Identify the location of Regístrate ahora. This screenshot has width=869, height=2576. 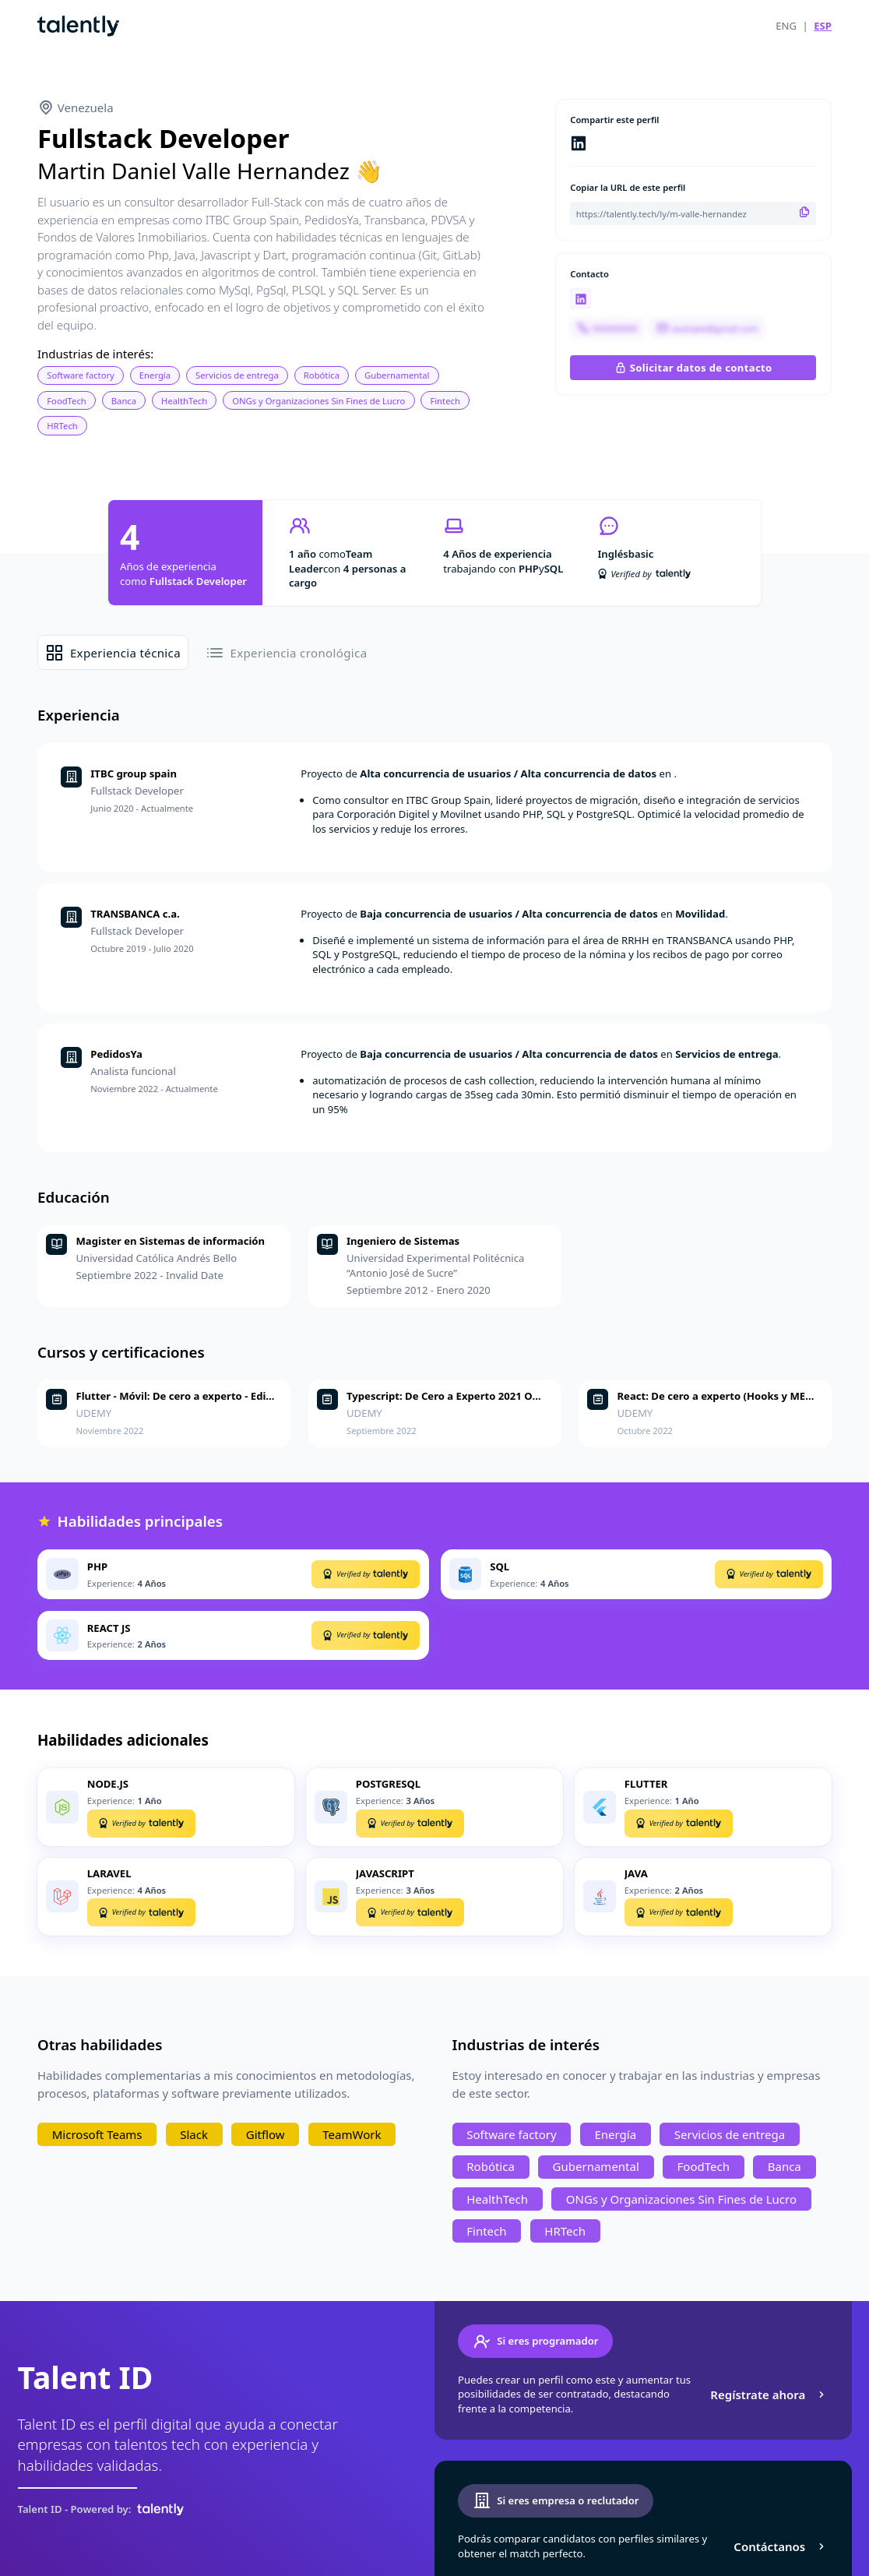
(769, 2394).